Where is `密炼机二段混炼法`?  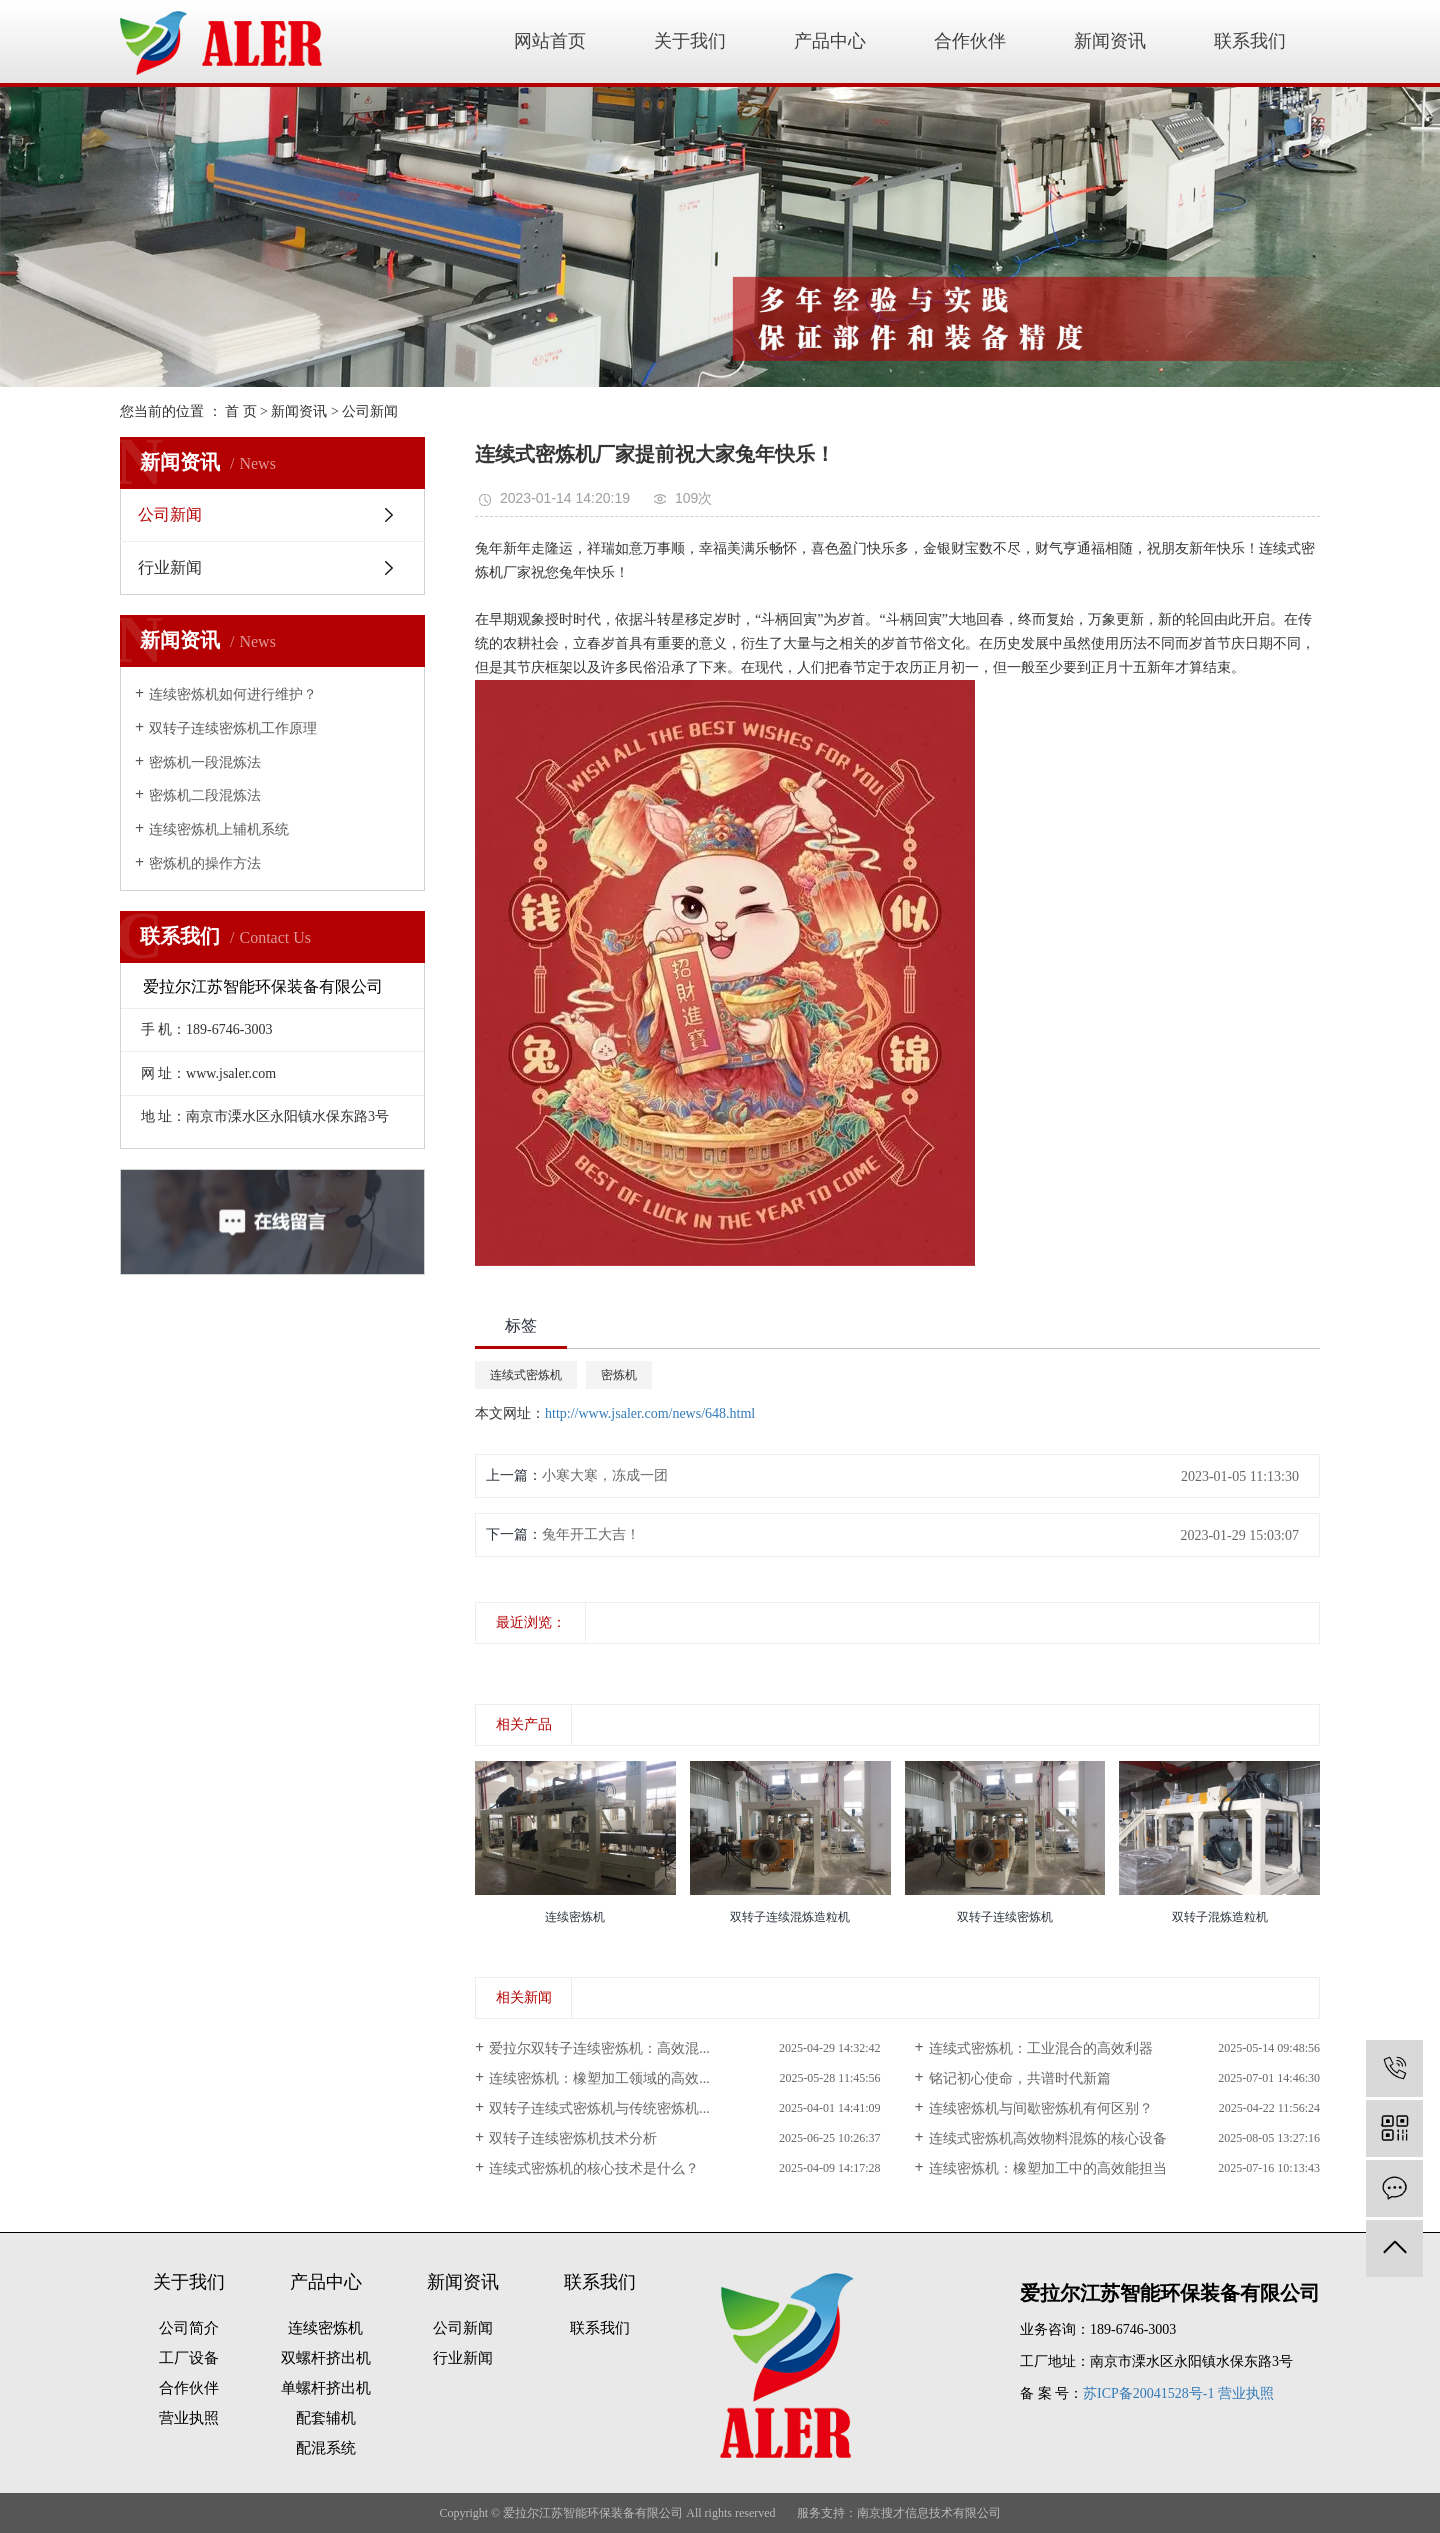 密炼机二段混炼法 is located at coordinates (205, 795).